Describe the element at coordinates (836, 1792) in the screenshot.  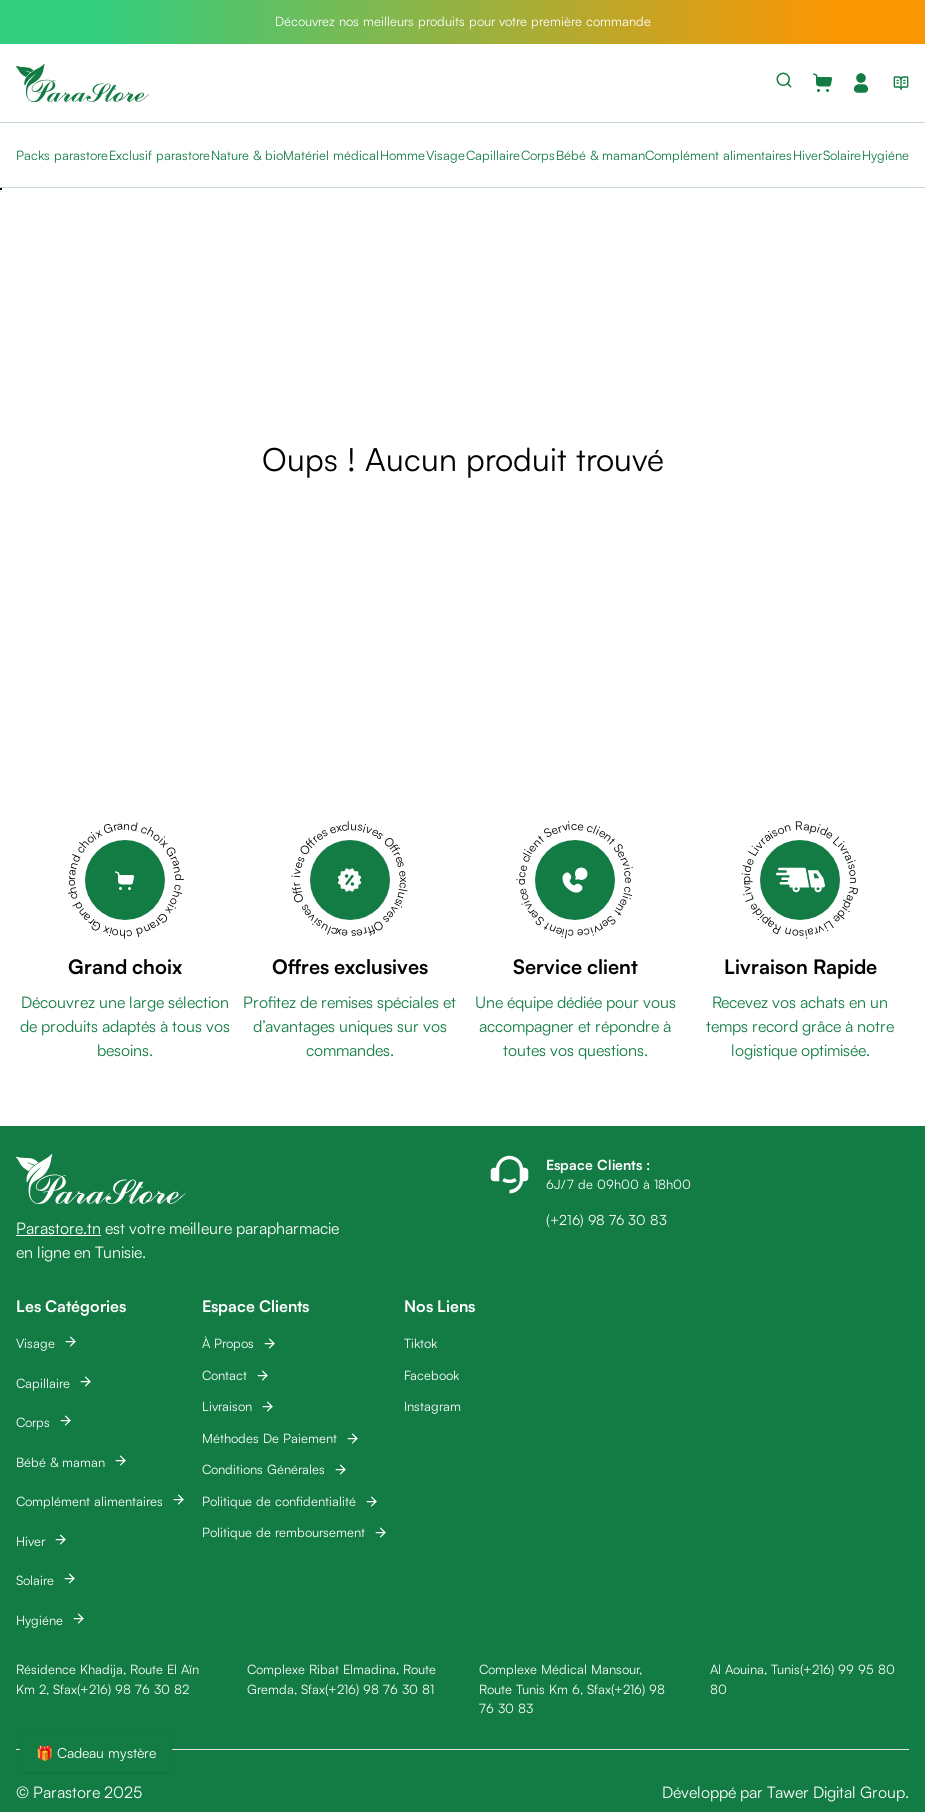
I see `Tawer Digital Group` at that location.